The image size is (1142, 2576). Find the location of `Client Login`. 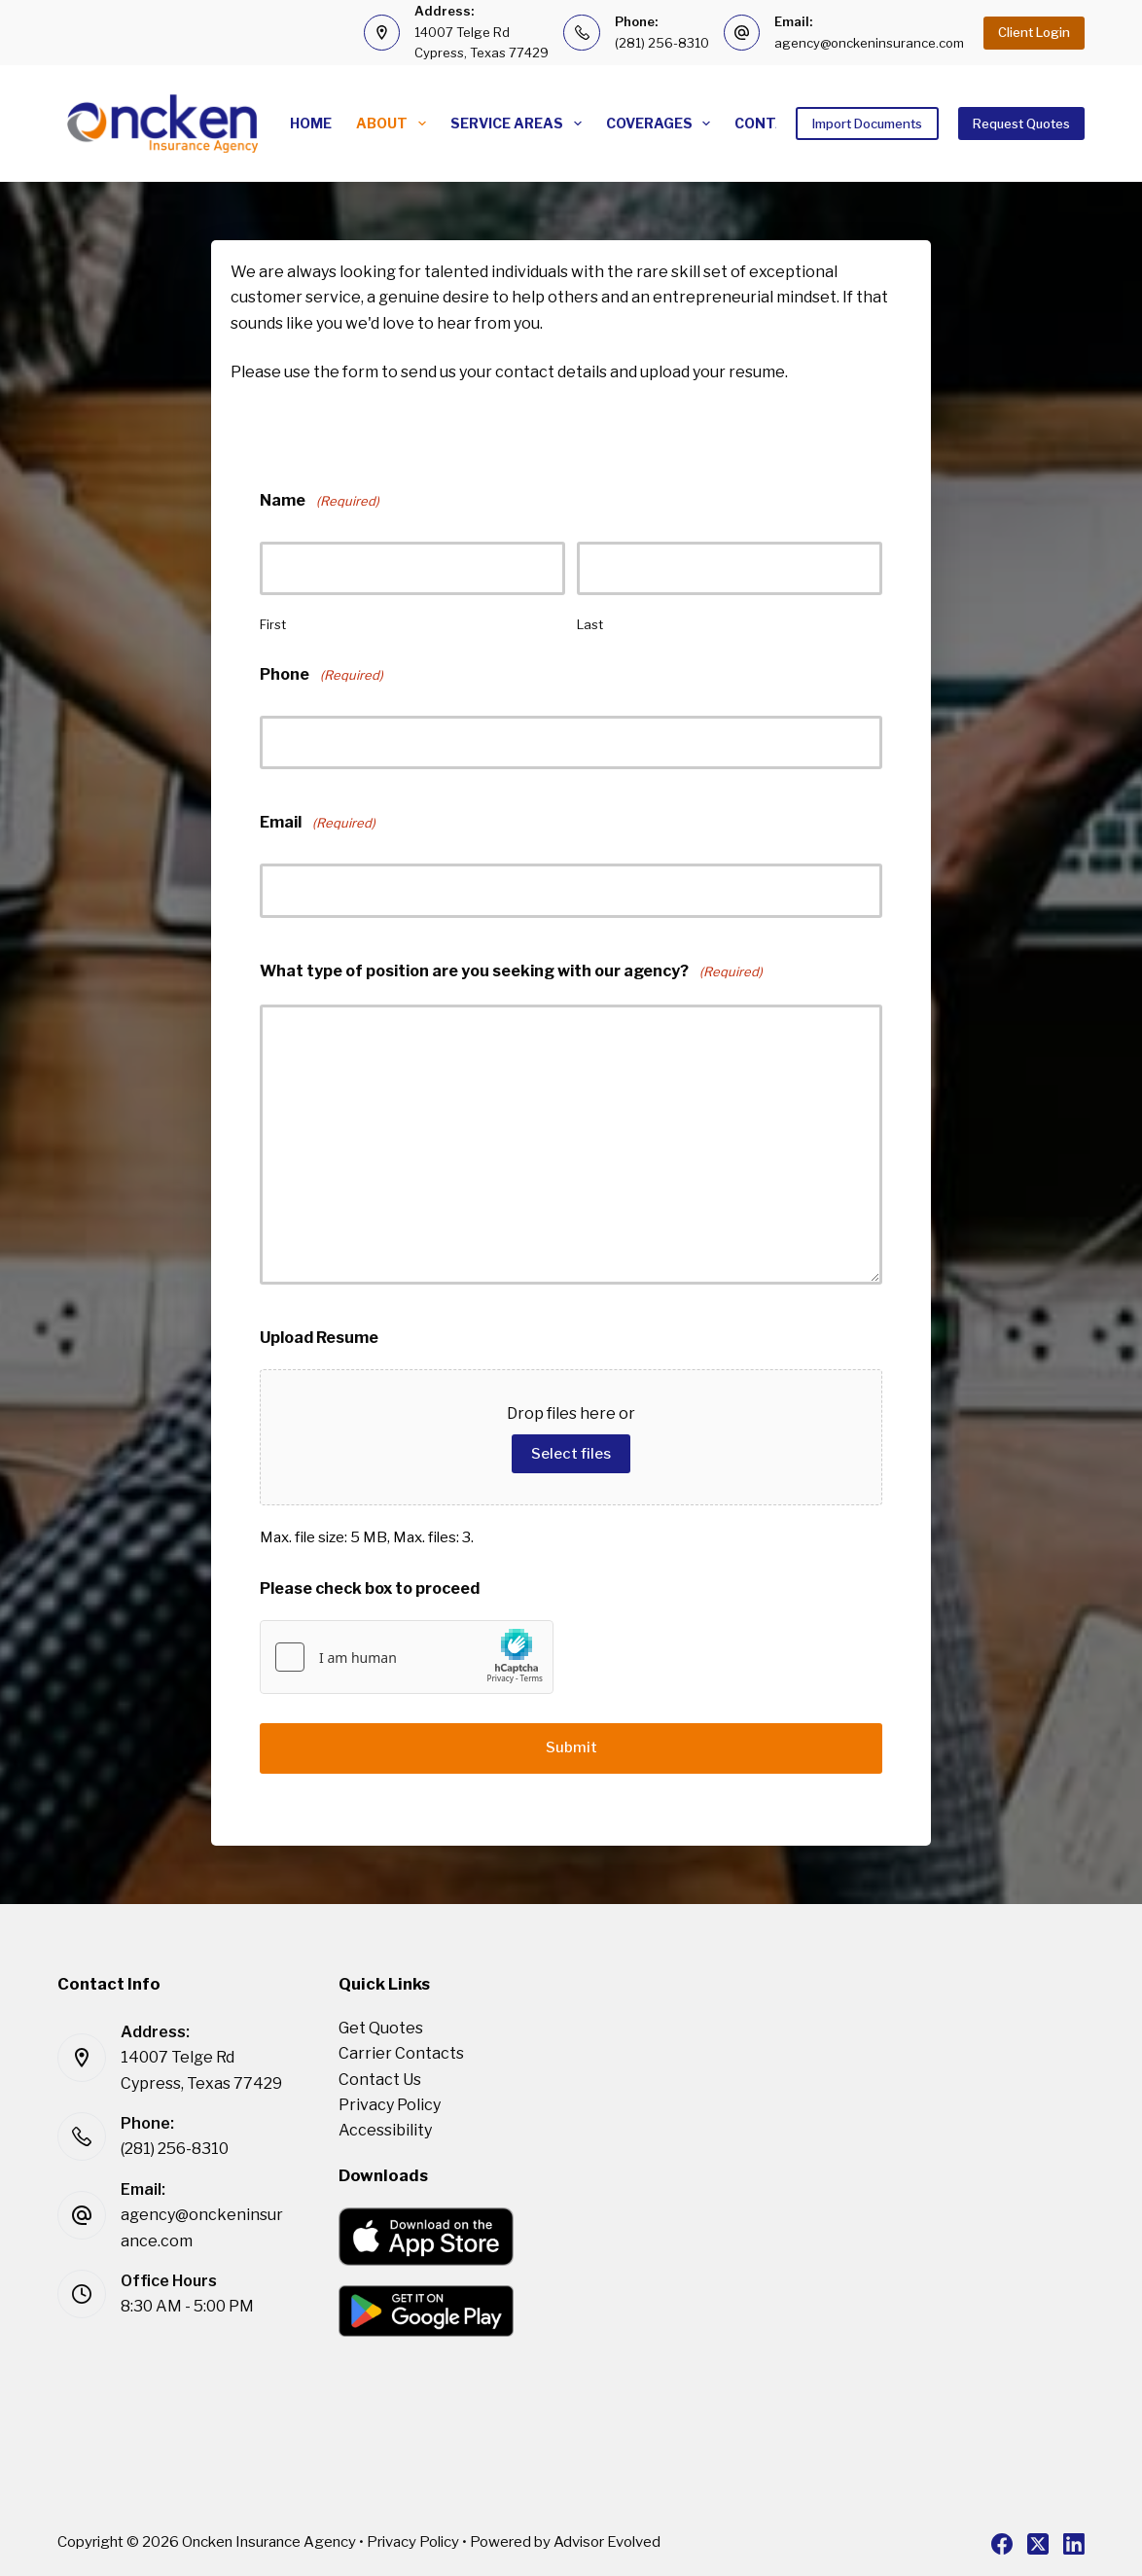

Client Login is located at coordinates (1034, 32).